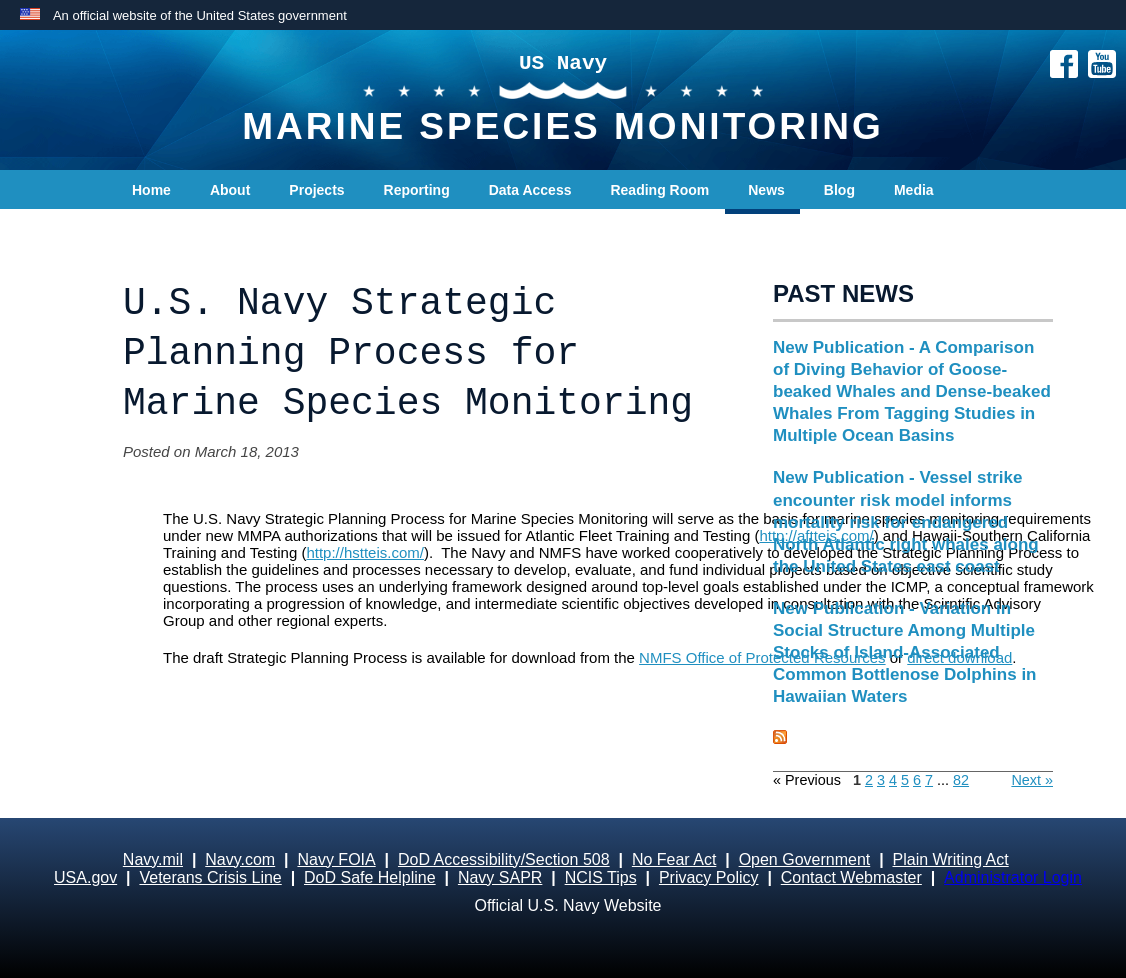 This screenshot has height=978, width=1126. What do you see at coordinates (336, 859) in the screenshot?
I see `Navy FOIA` at bounding box center [336, 859].